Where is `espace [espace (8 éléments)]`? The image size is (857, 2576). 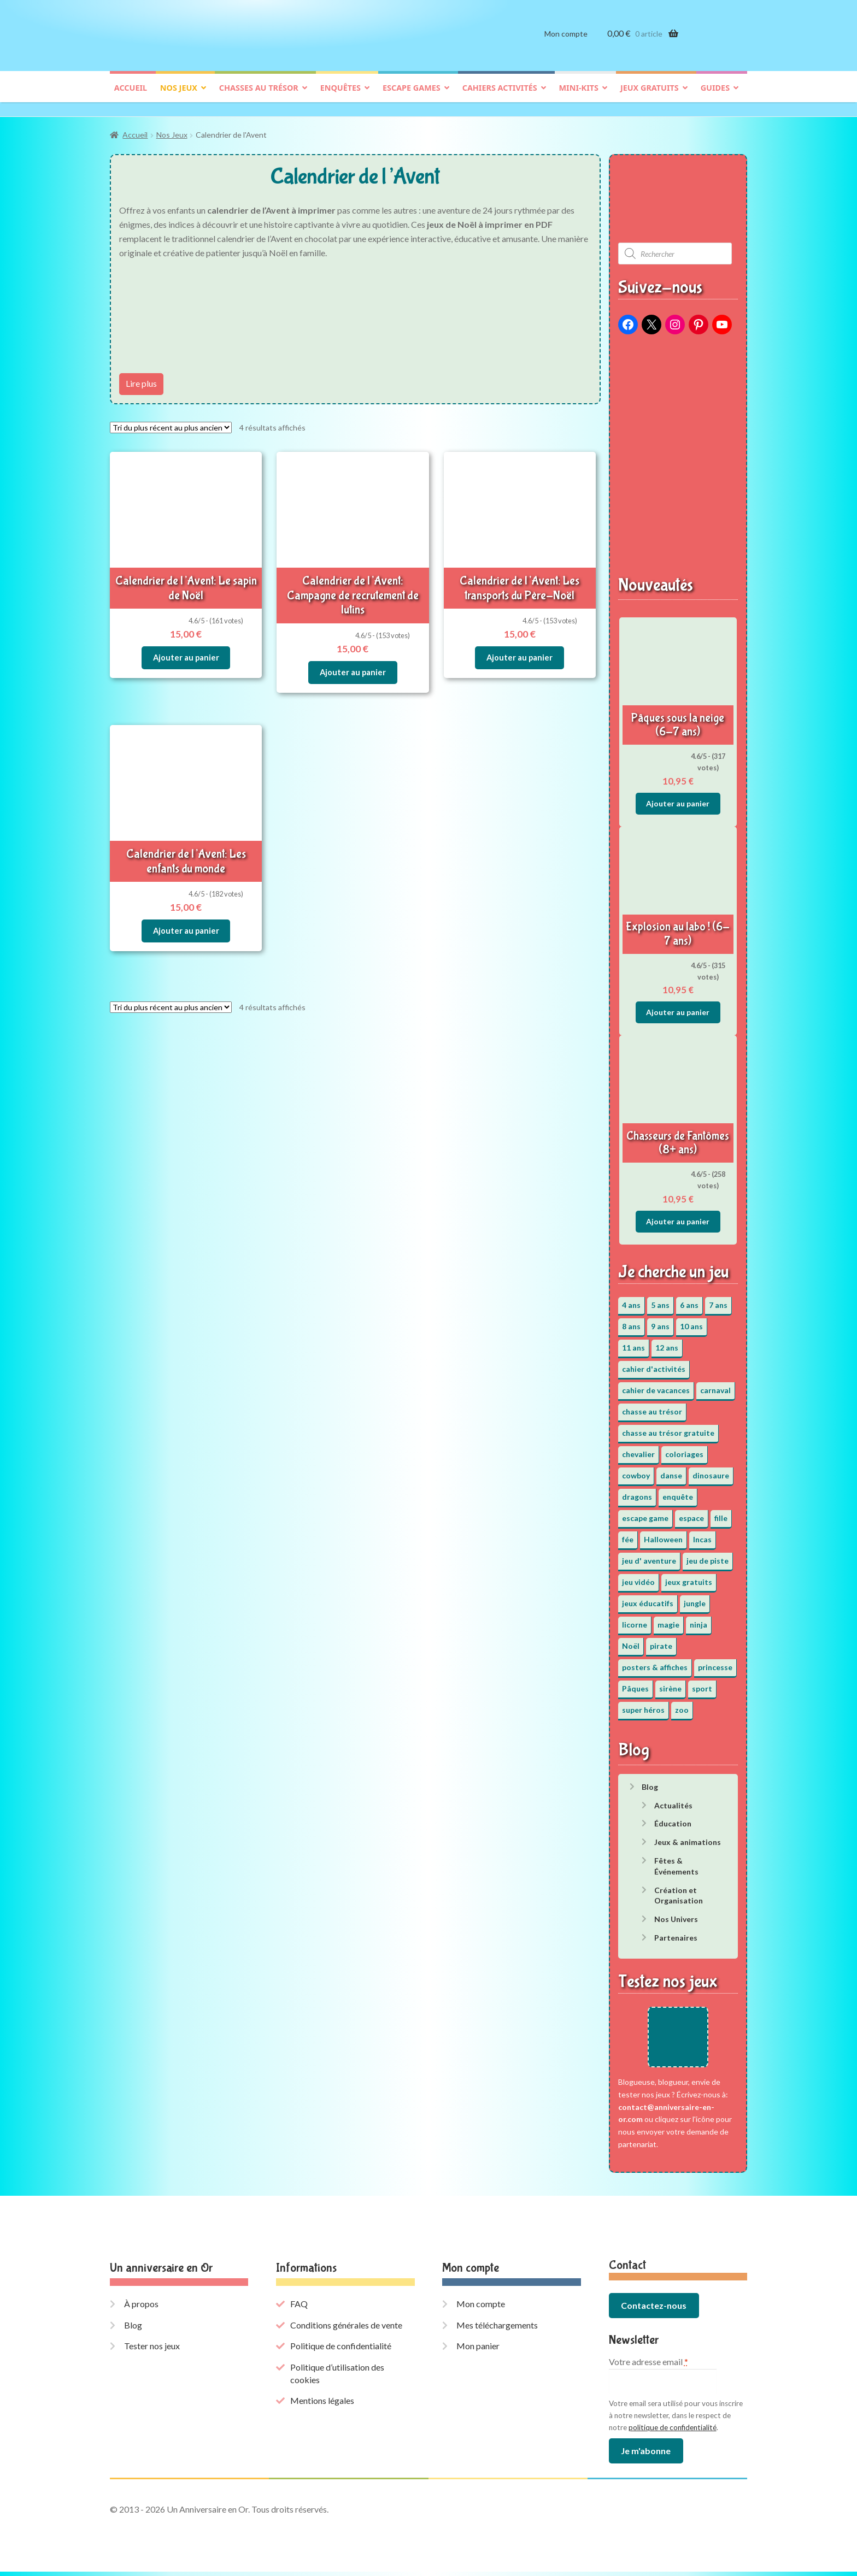
espace [espace (8 éléments)] is located at coordinates (691, 1512).